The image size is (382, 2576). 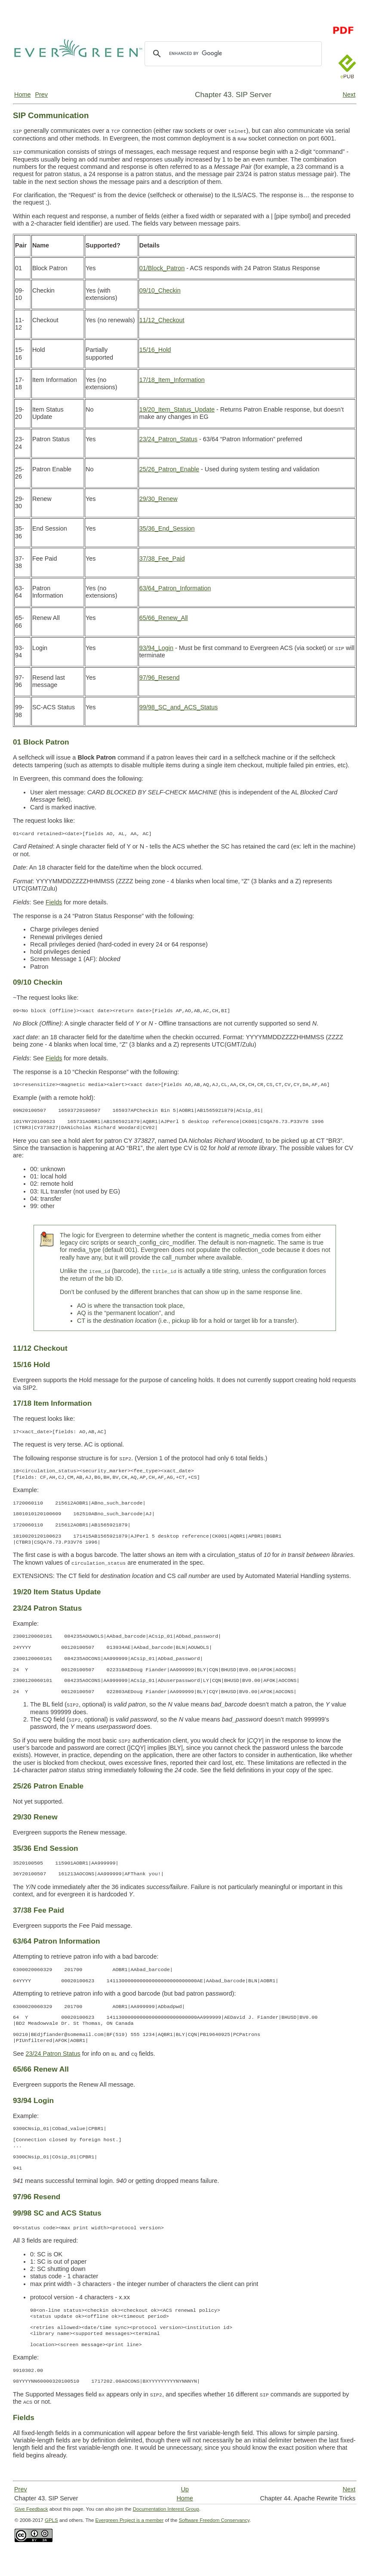 I want to click on 09/10_Checkin, so click(x=160, y=290).